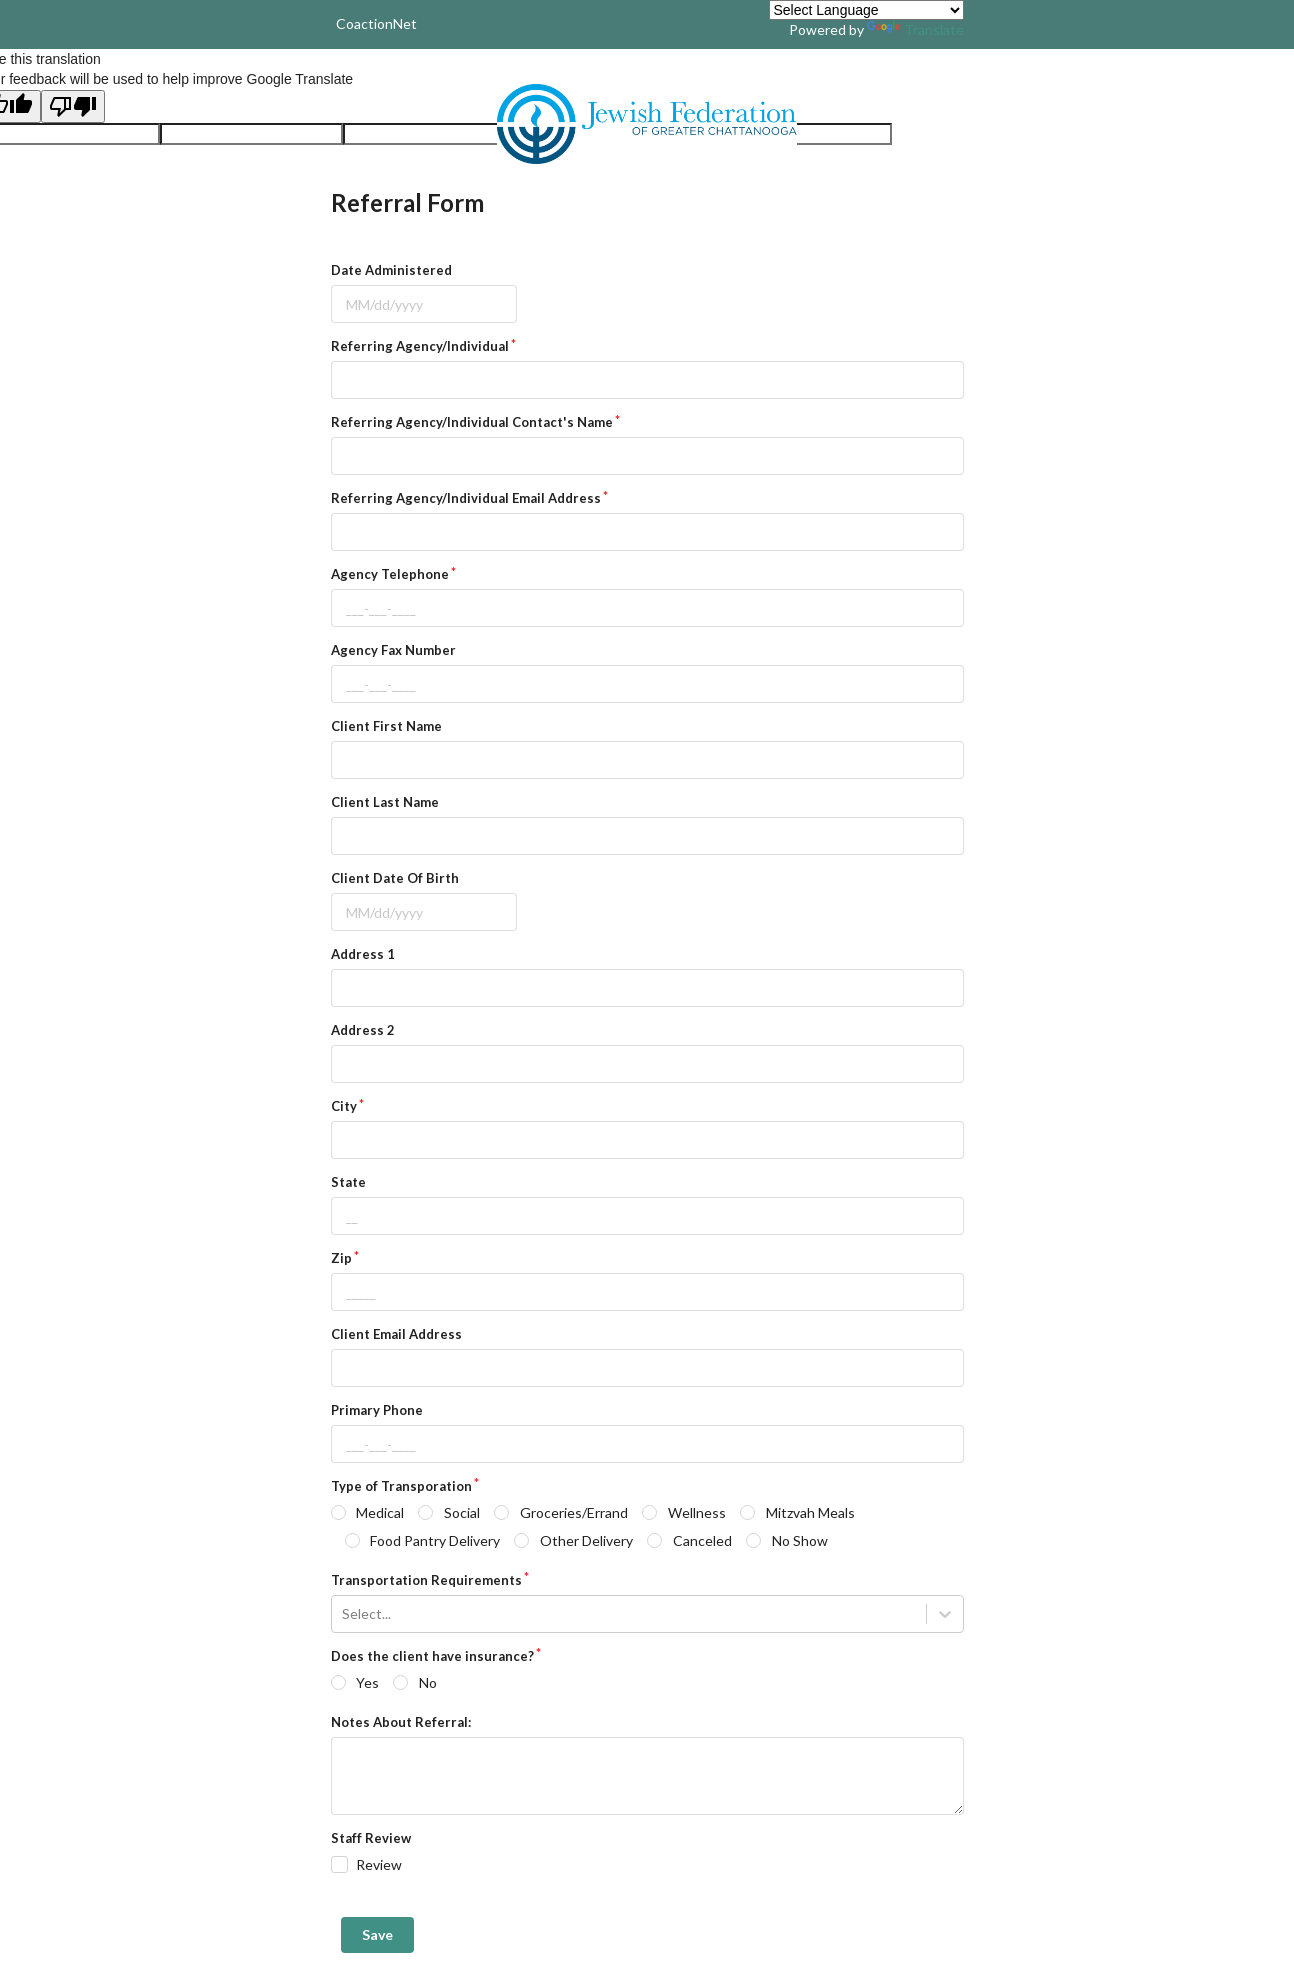 Image resolution: width=1294 pixels, height=1981 pixels. Describe the element at coordinates (390, 574) in the screenshot. I see `Agency Telephone` at that location.